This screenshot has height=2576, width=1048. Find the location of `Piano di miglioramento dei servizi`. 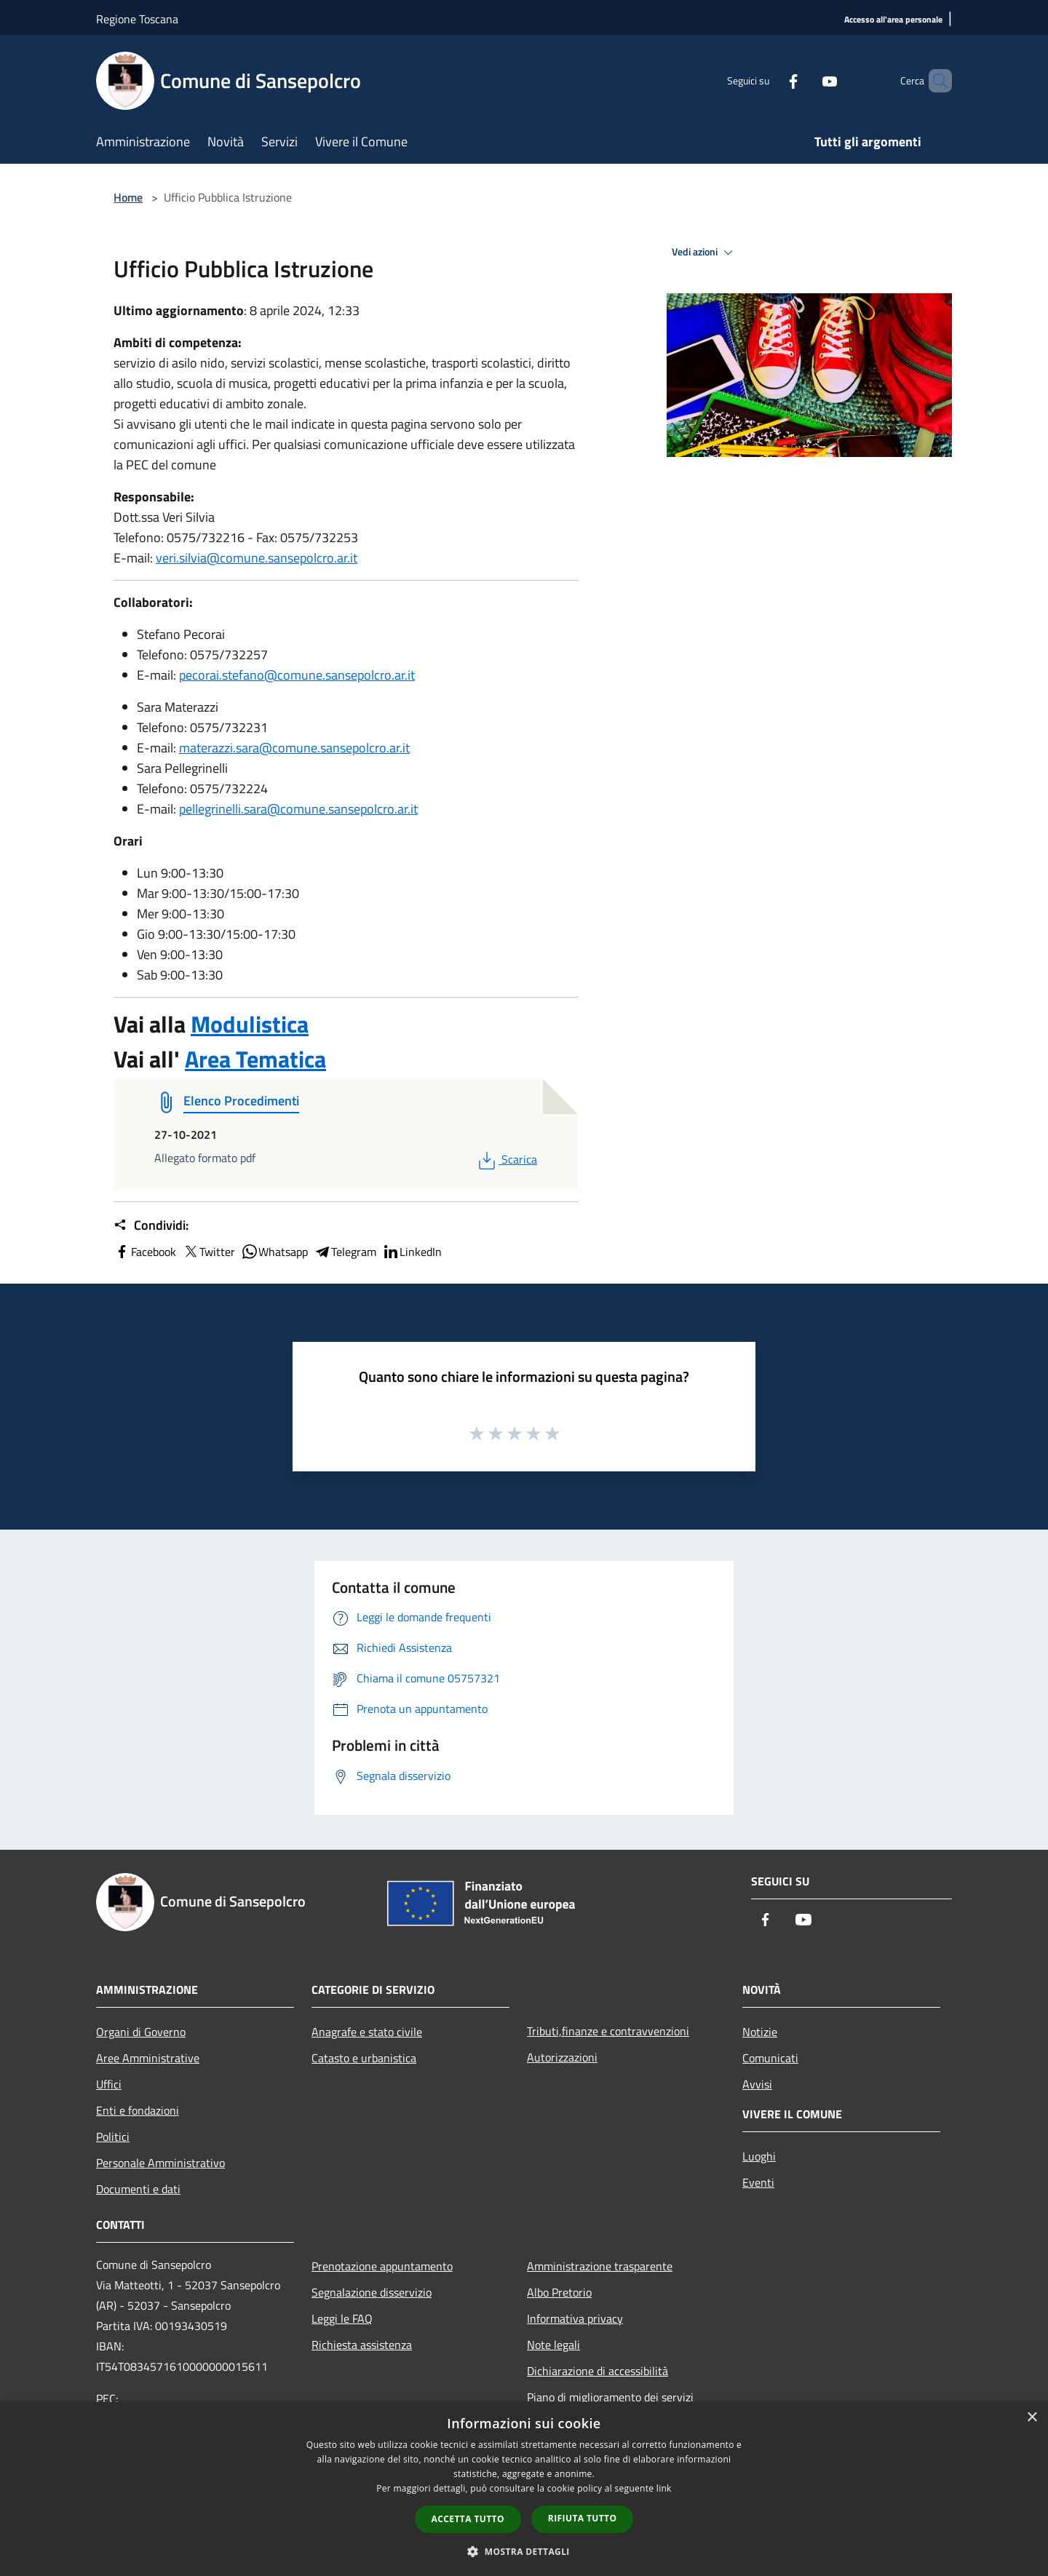

Piano di miglioramento dei servizi is located at coordinates (610, 2397).